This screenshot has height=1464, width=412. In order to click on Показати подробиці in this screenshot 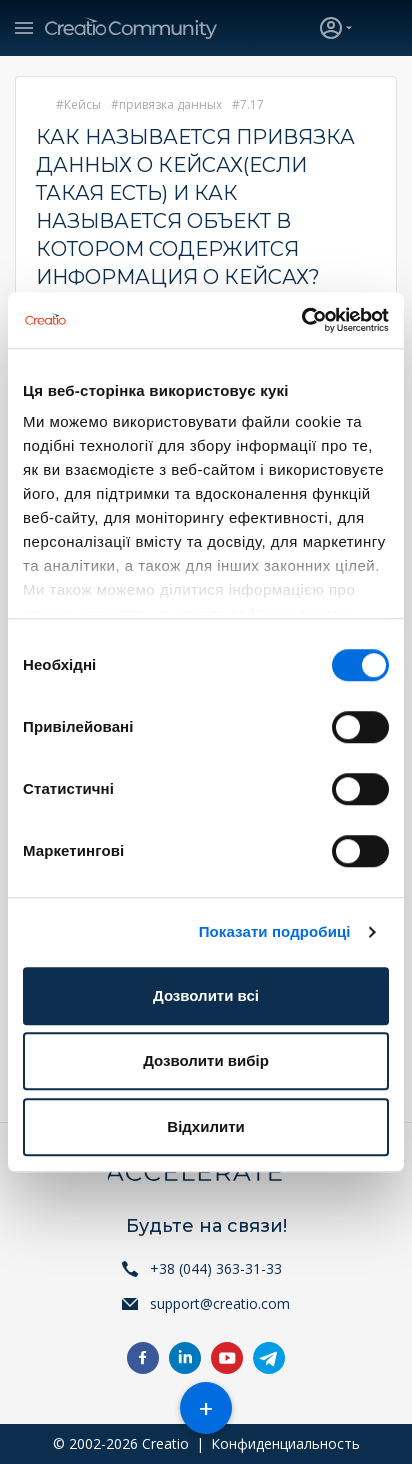, I will do `click(275, 931)`.